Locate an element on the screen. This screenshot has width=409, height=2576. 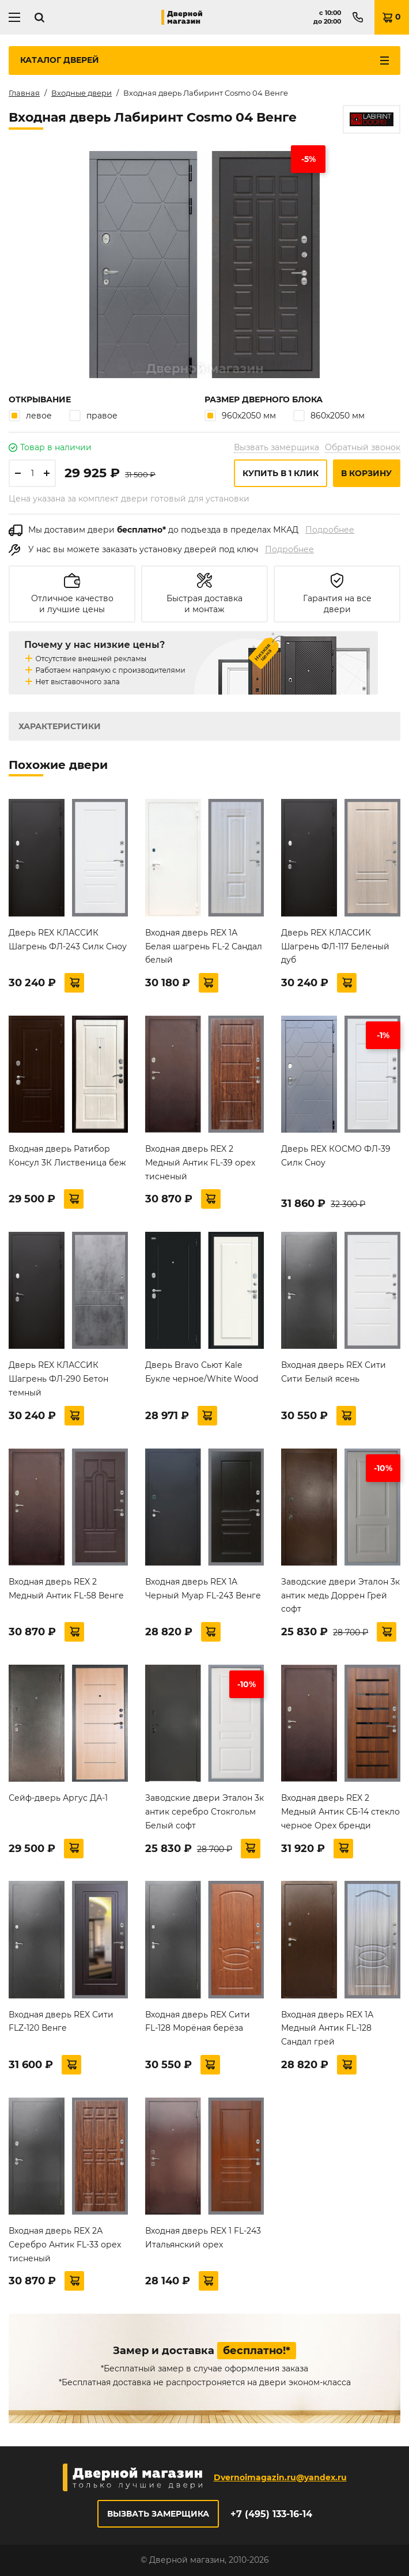
Входная дверь Ратибор Консул 3К Лиственица беж is located at coordinates (67, 1156).